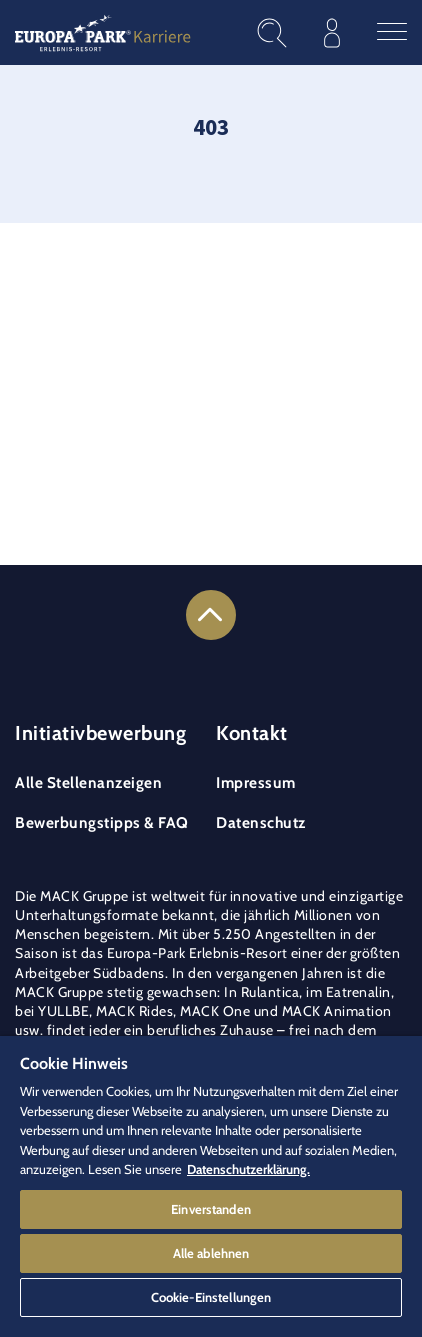  Describe the element at coordinates (248, 1169) in the screenshot. I see `Datenschutzerklärung. [Weitere Informationen zum Datenschutz]` at that location.